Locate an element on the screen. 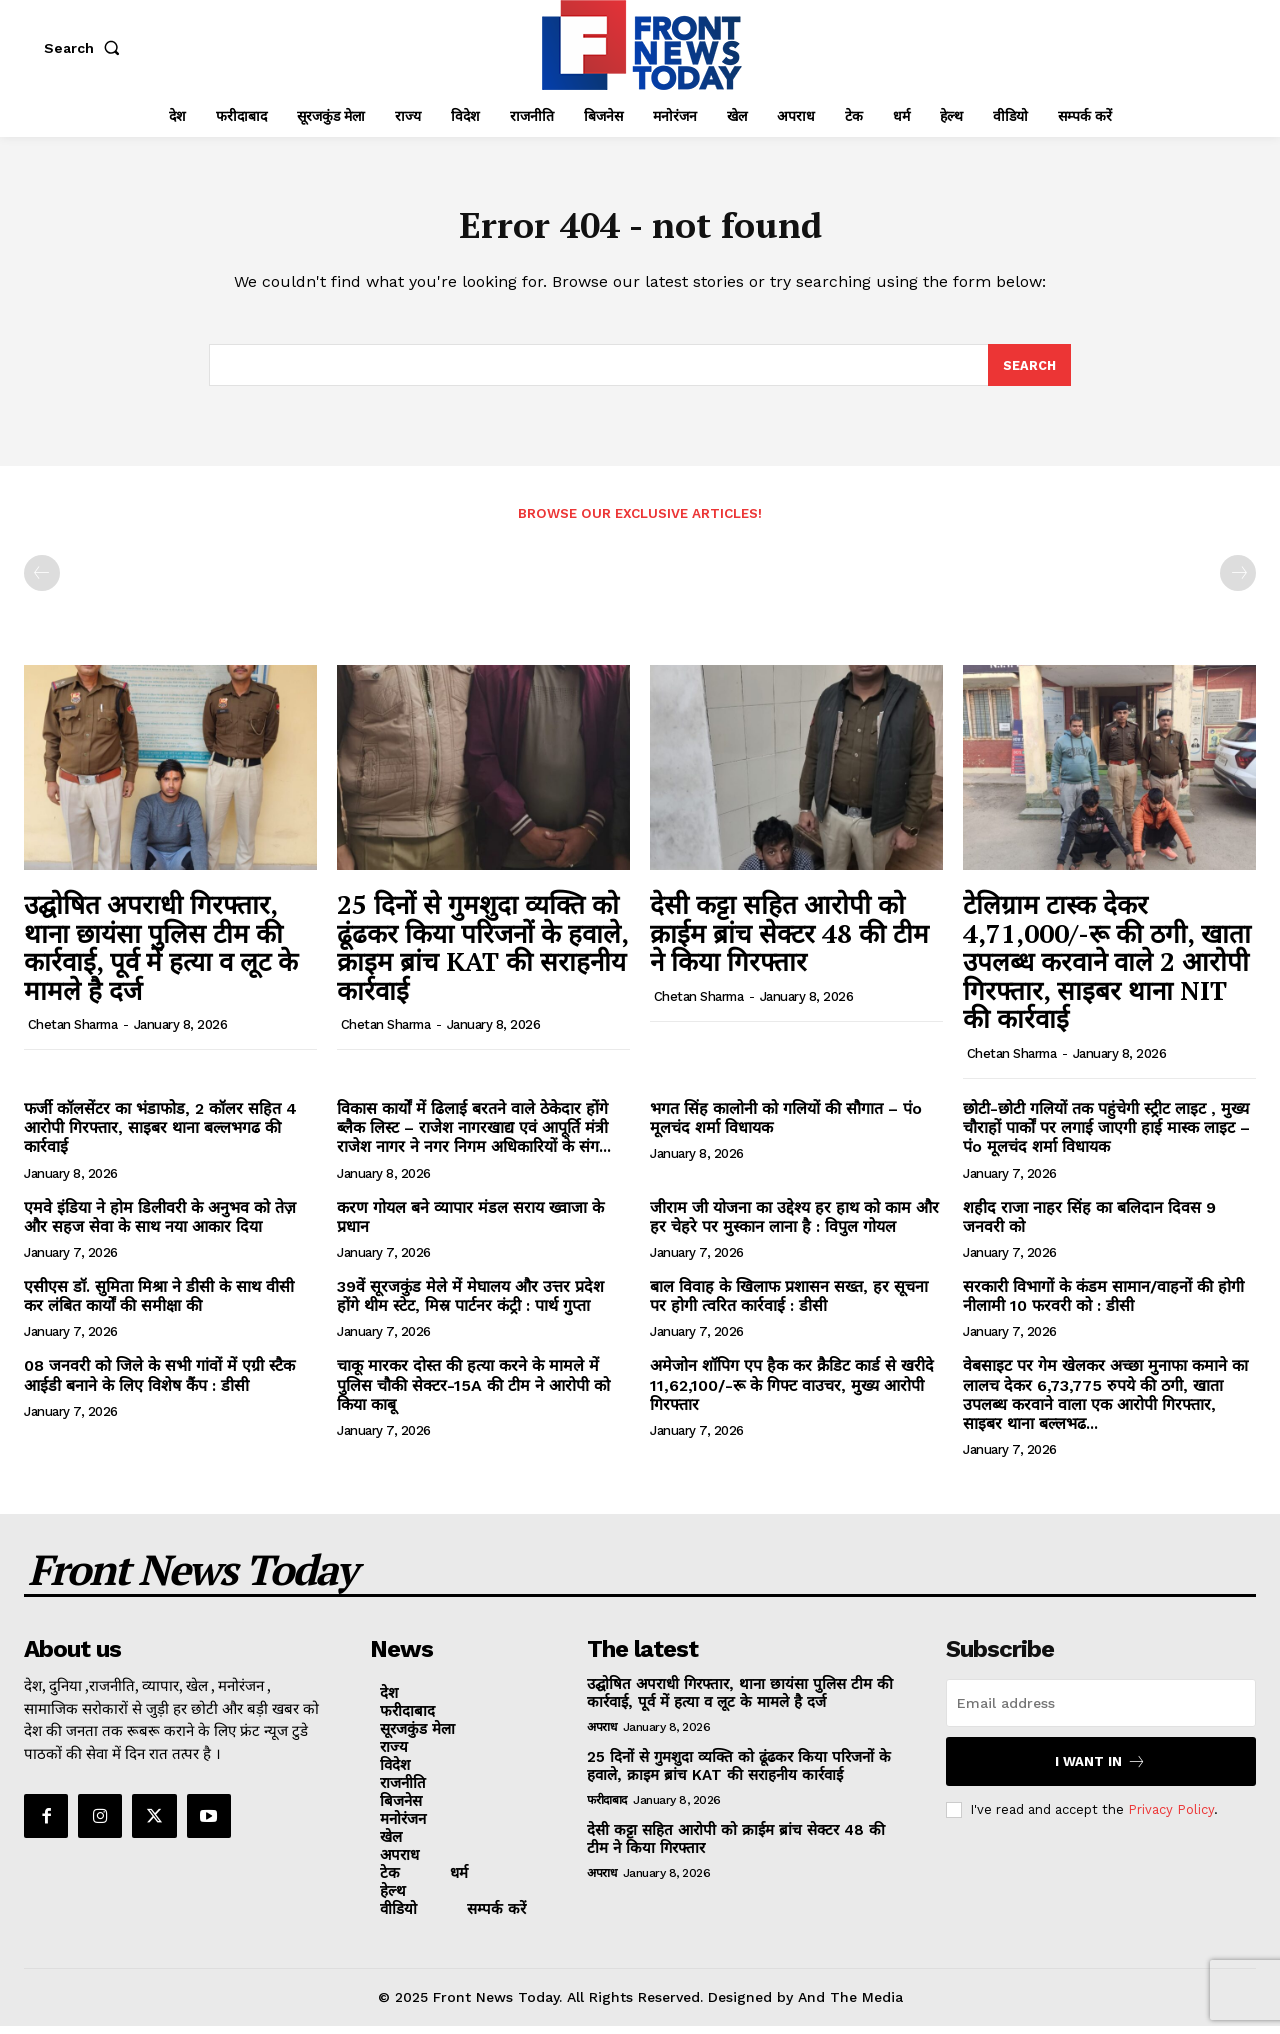 This screenshot has height=2034, width=1280. फरीदाबाद is located at coordinates (607, 1808).